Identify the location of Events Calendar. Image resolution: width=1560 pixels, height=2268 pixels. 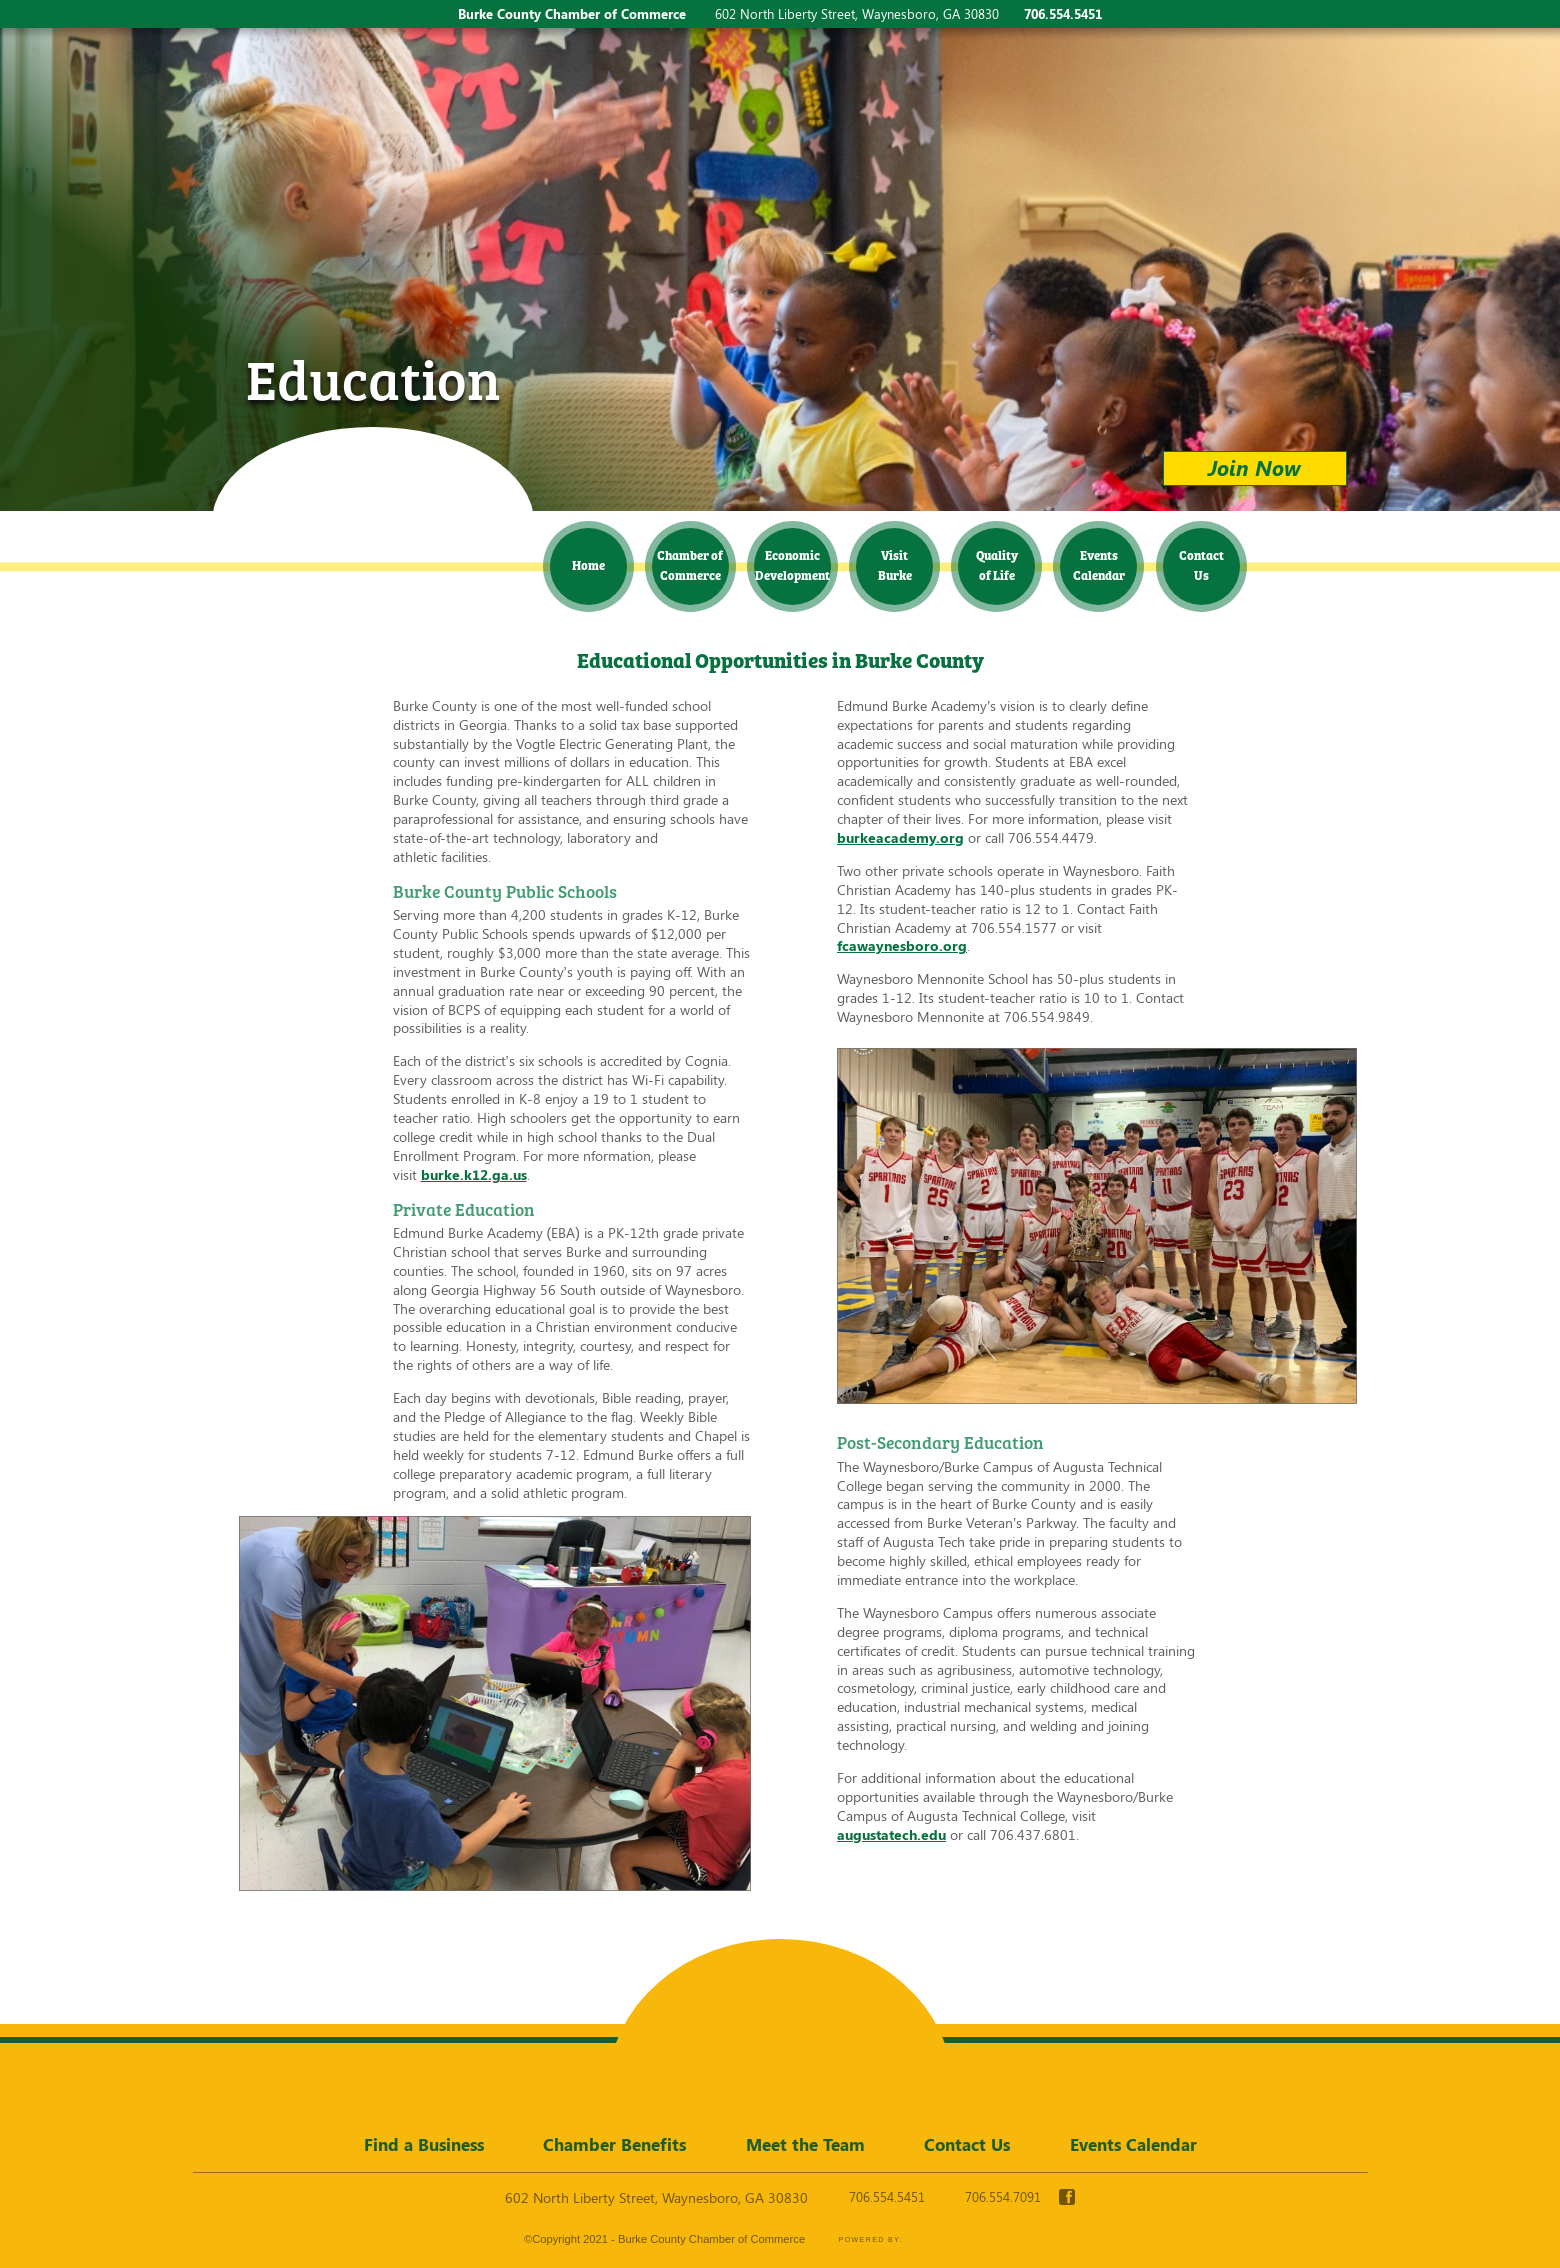
(1133, 2144).